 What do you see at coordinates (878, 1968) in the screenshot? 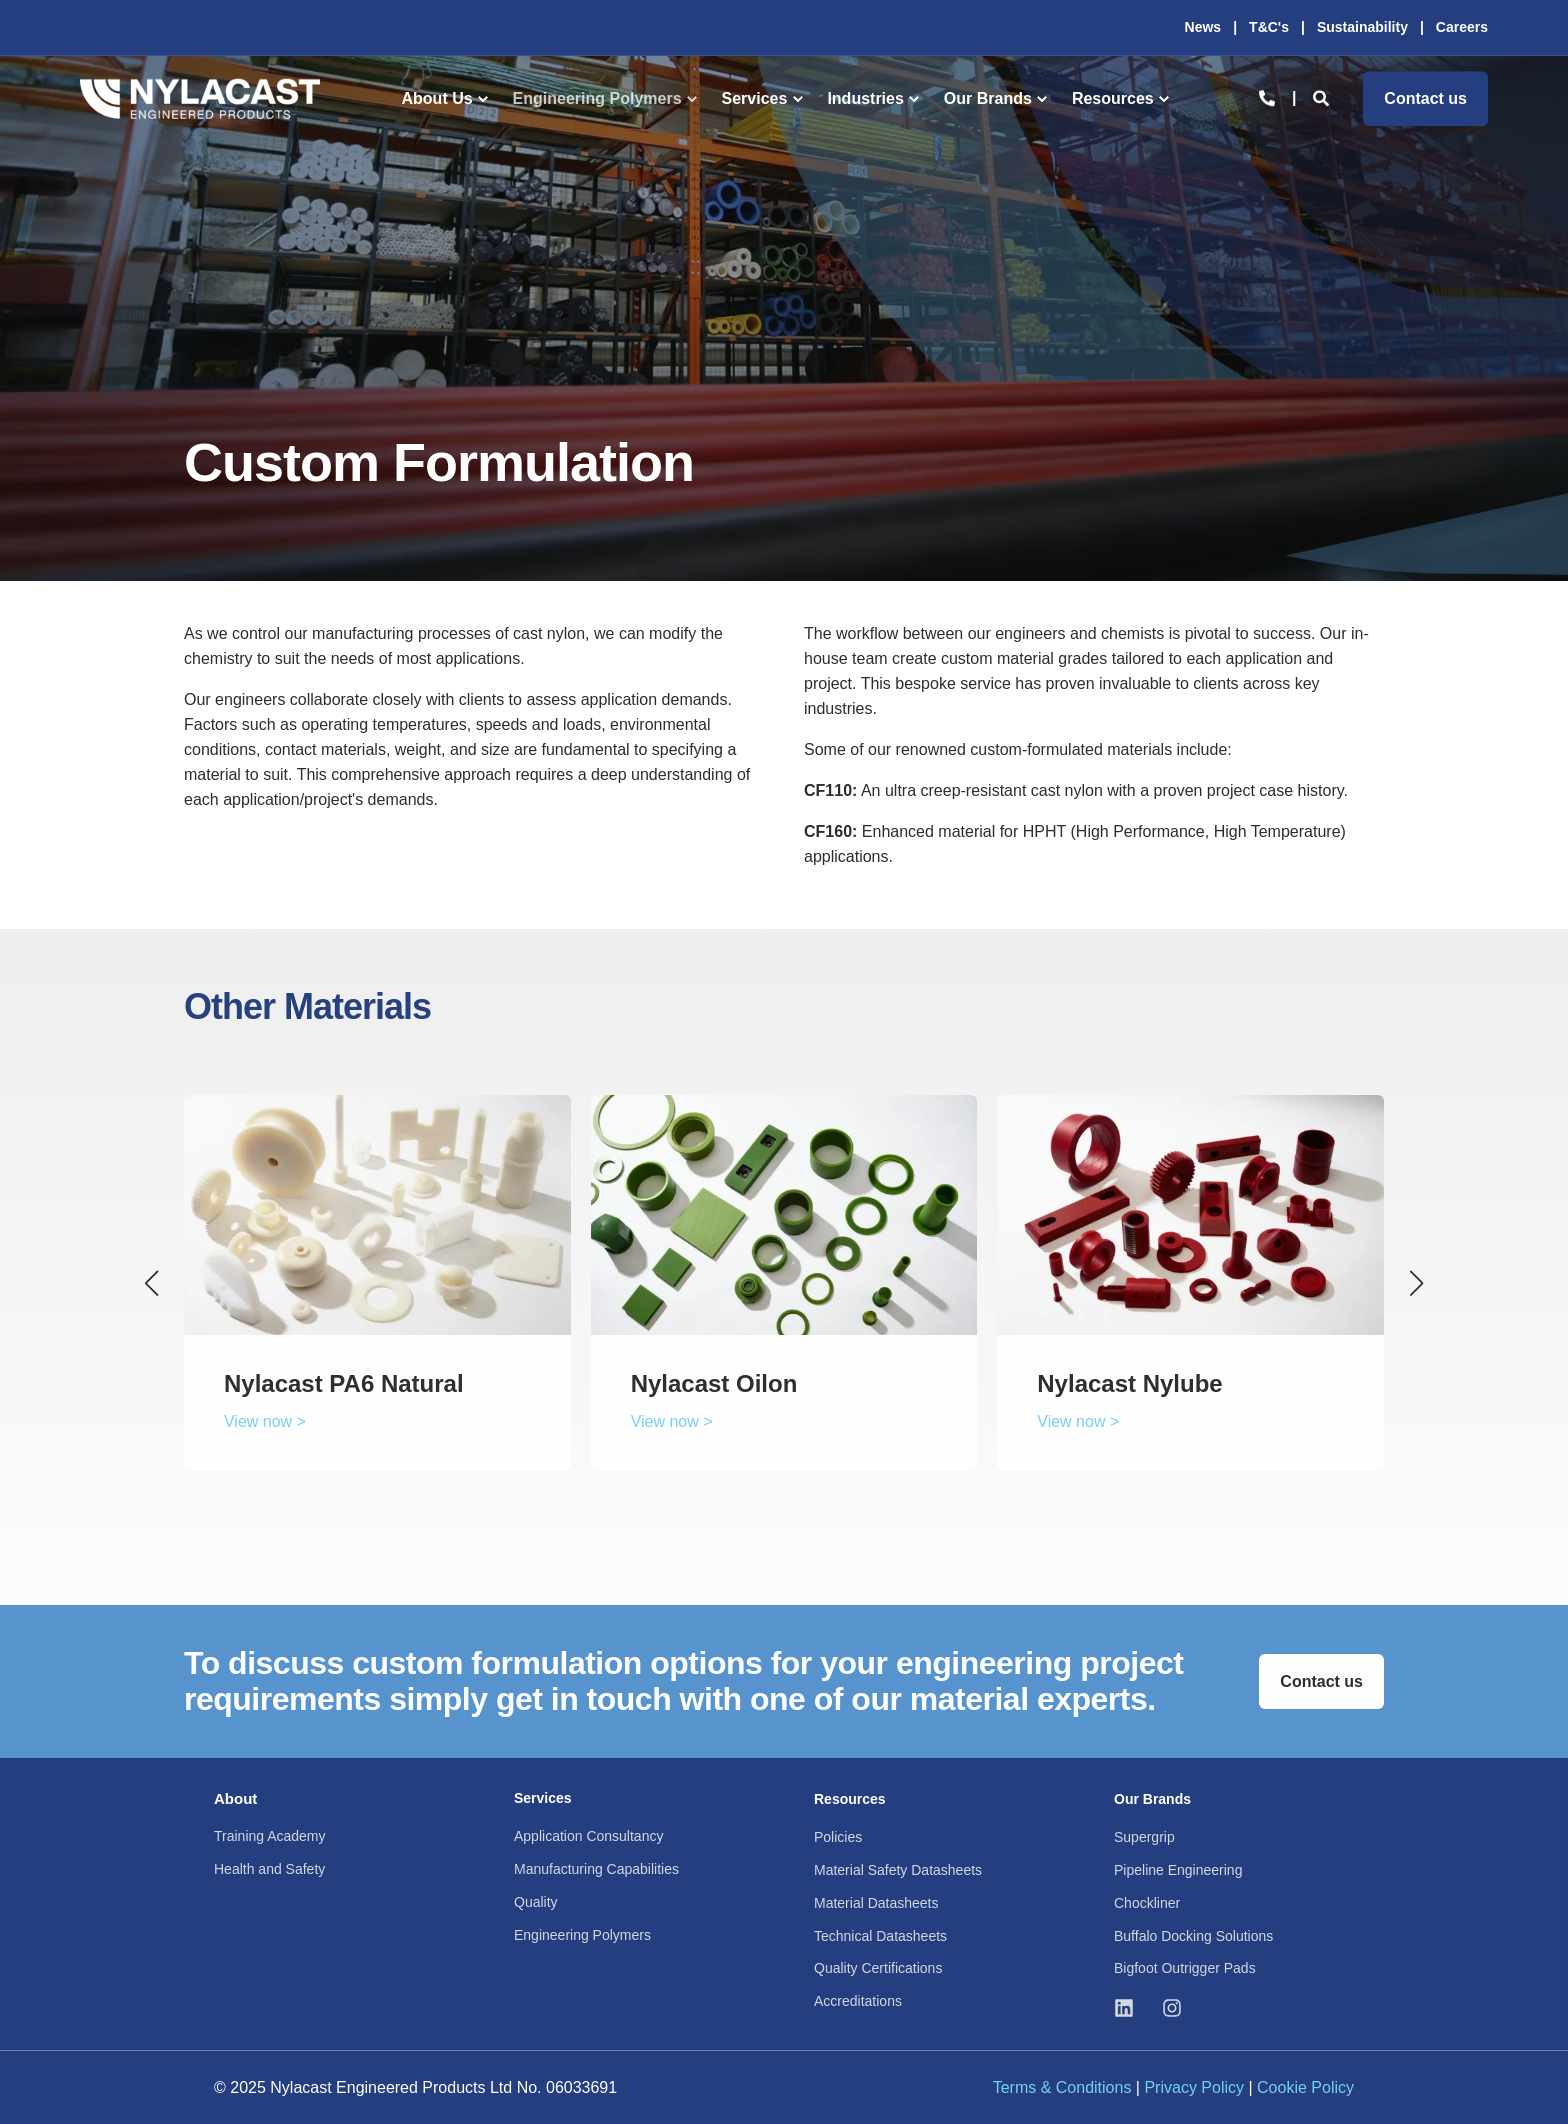
I see `Quality Certifications [menuitem]` at bounding box center [878, 1968].